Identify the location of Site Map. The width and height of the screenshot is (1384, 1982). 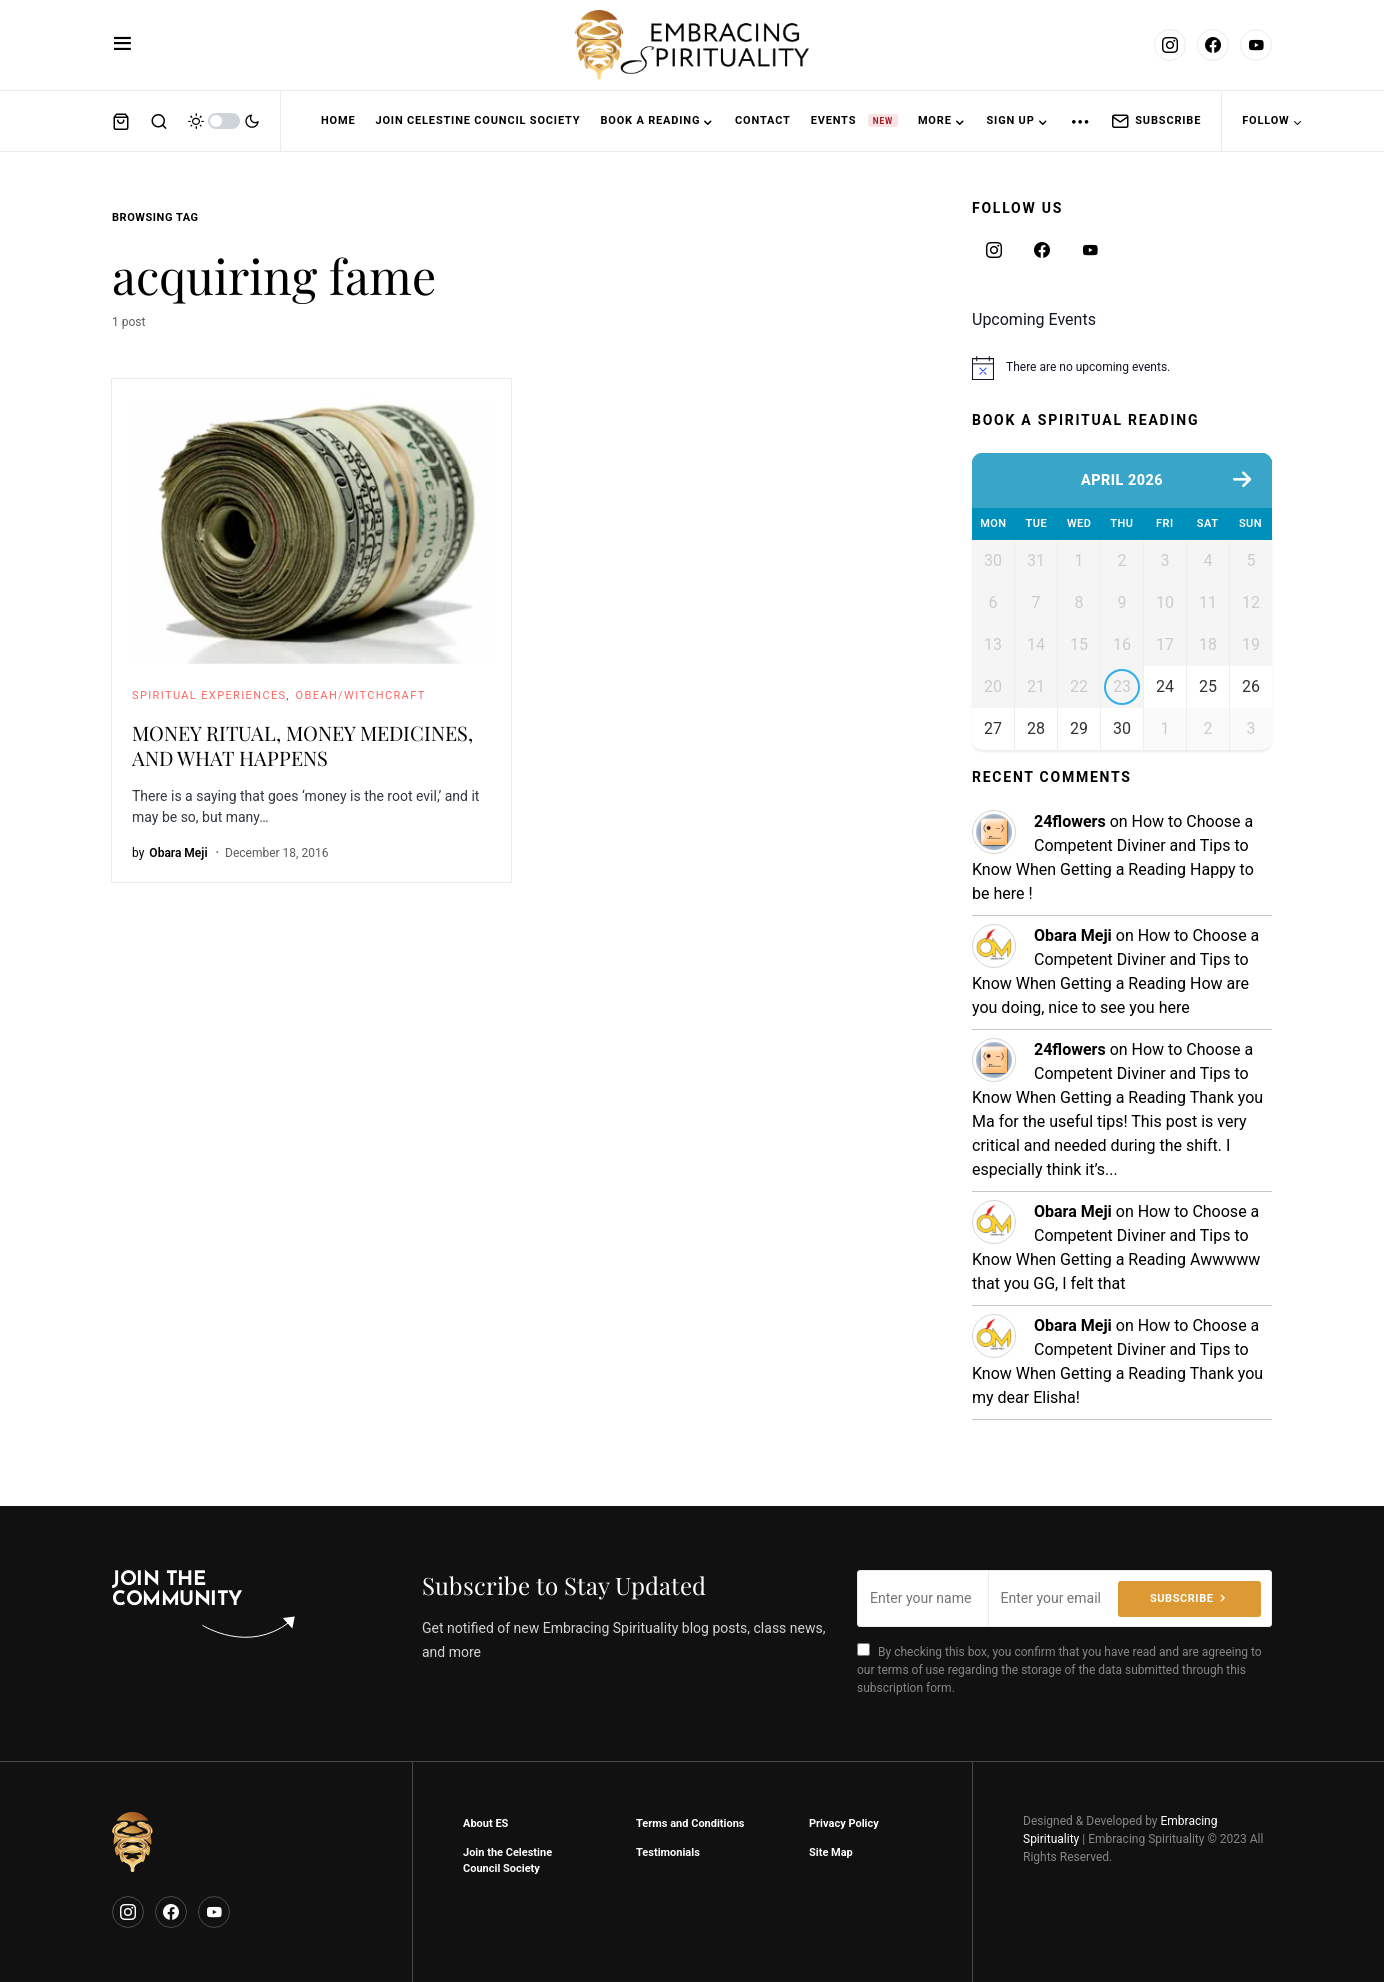
(831, 1852).